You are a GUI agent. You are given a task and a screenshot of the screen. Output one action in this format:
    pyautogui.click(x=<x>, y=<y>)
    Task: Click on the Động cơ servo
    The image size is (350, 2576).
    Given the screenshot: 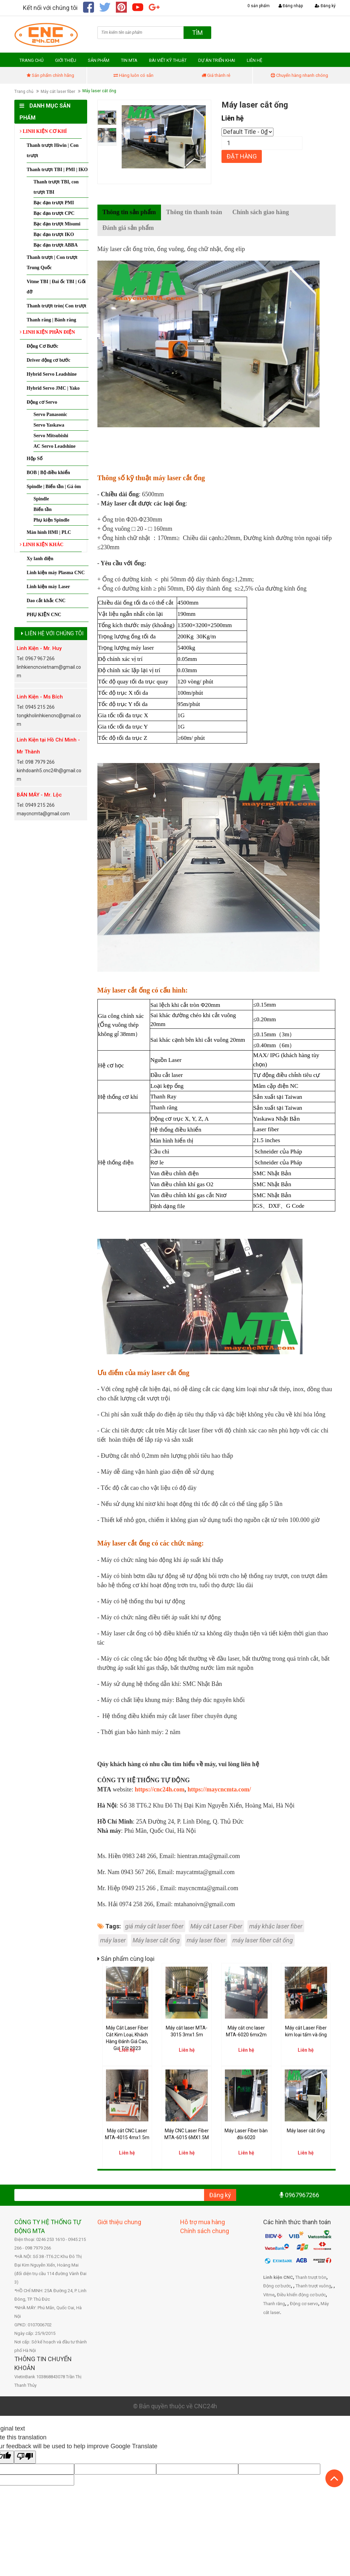 What is the action you would take?
    pyautogui.click(x=304, y=2305)
    